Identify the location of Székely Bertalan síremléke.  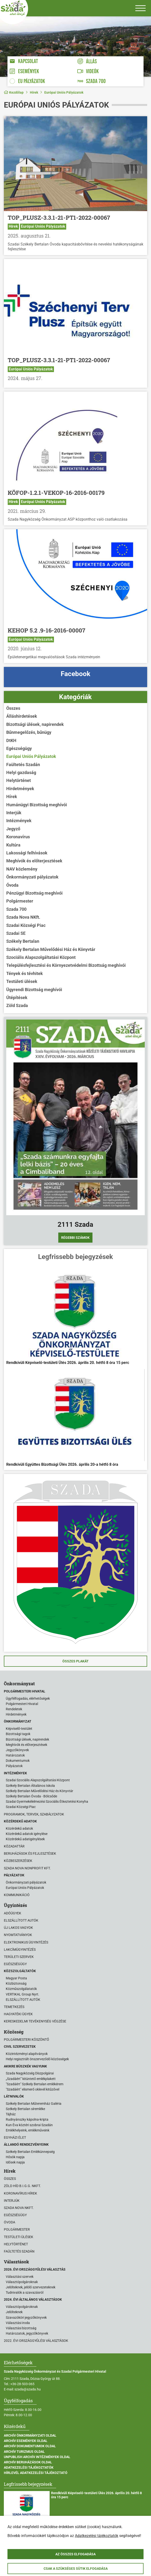
(25, 2109).